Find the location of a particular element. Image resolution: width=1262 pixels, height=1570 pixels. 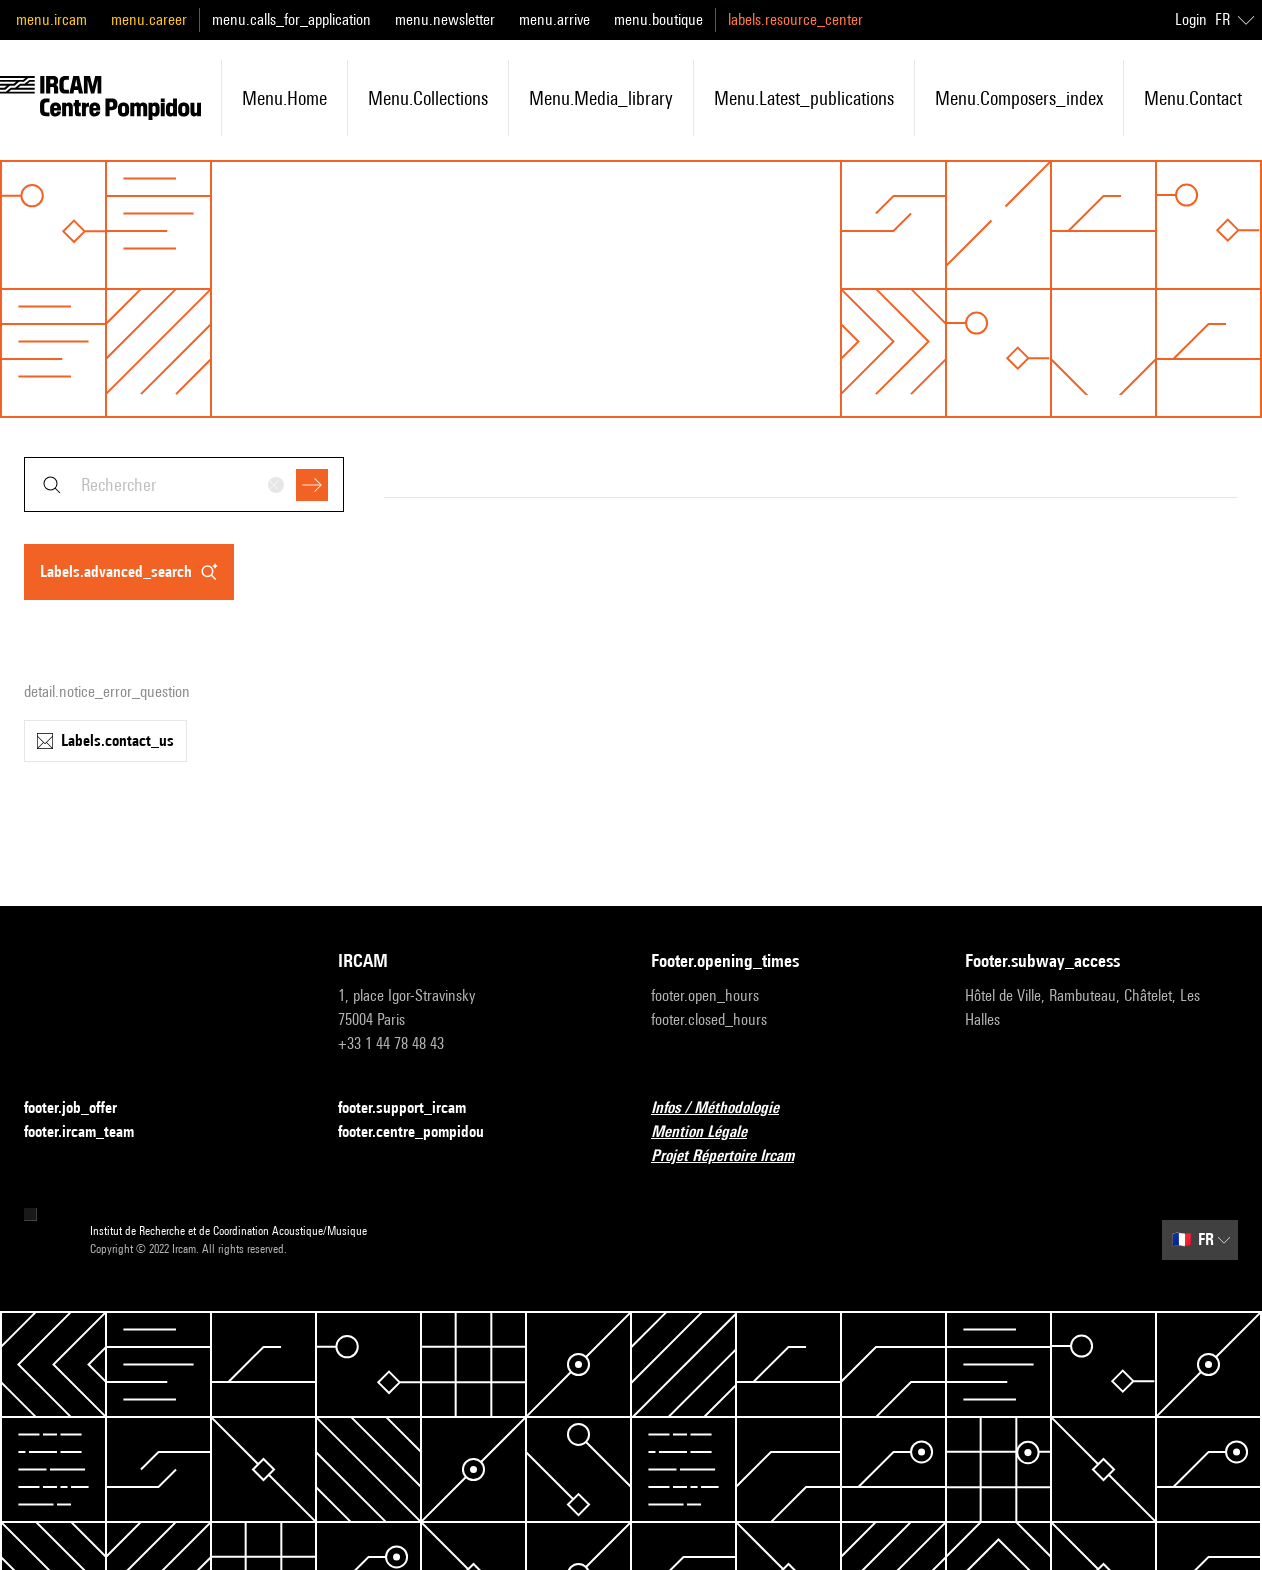

menu.latest_publications is located at coordinates (804, 98).